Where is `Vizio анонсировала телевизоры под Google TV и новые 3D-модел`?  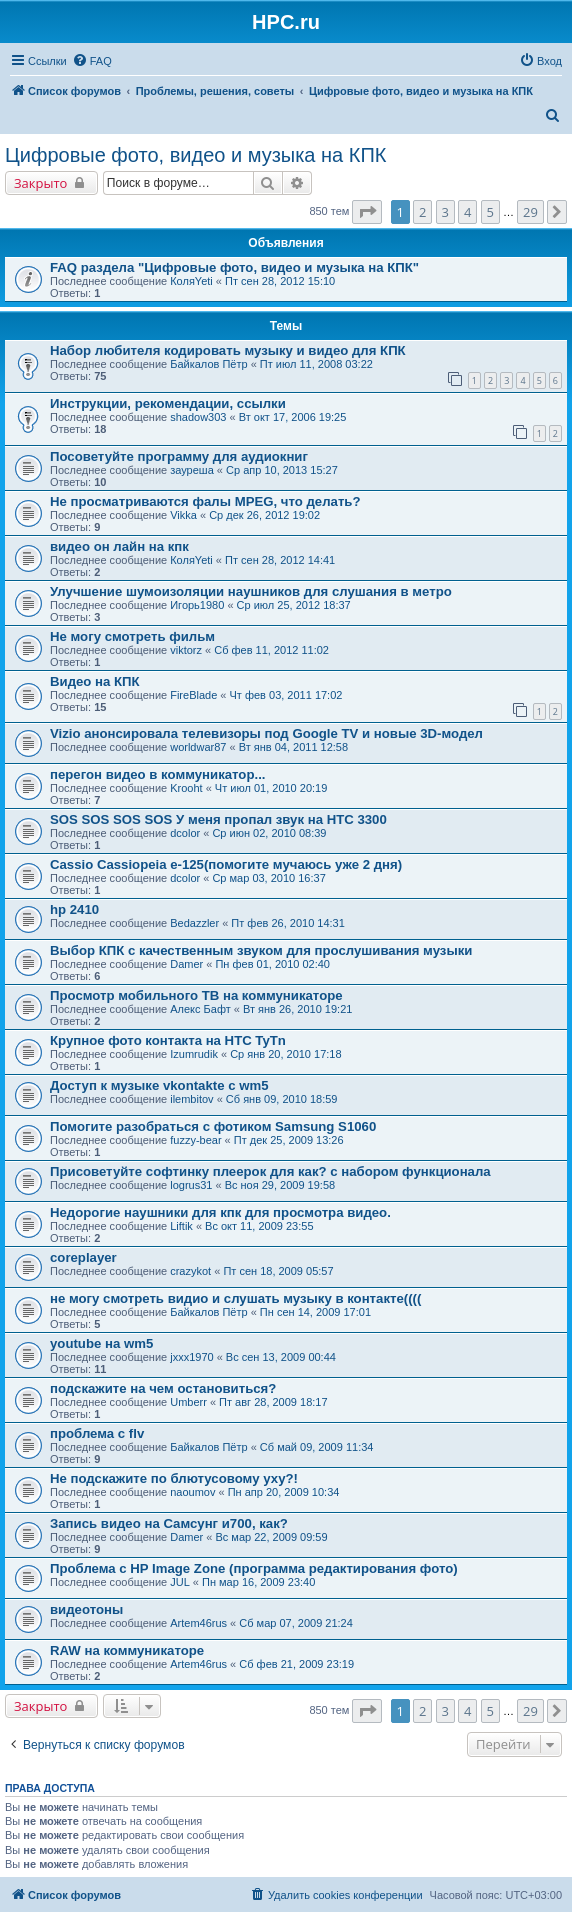
Vizio анонсировала телевизоры под Google TV и новые 3D-модел is located at coordinates (266, 733).